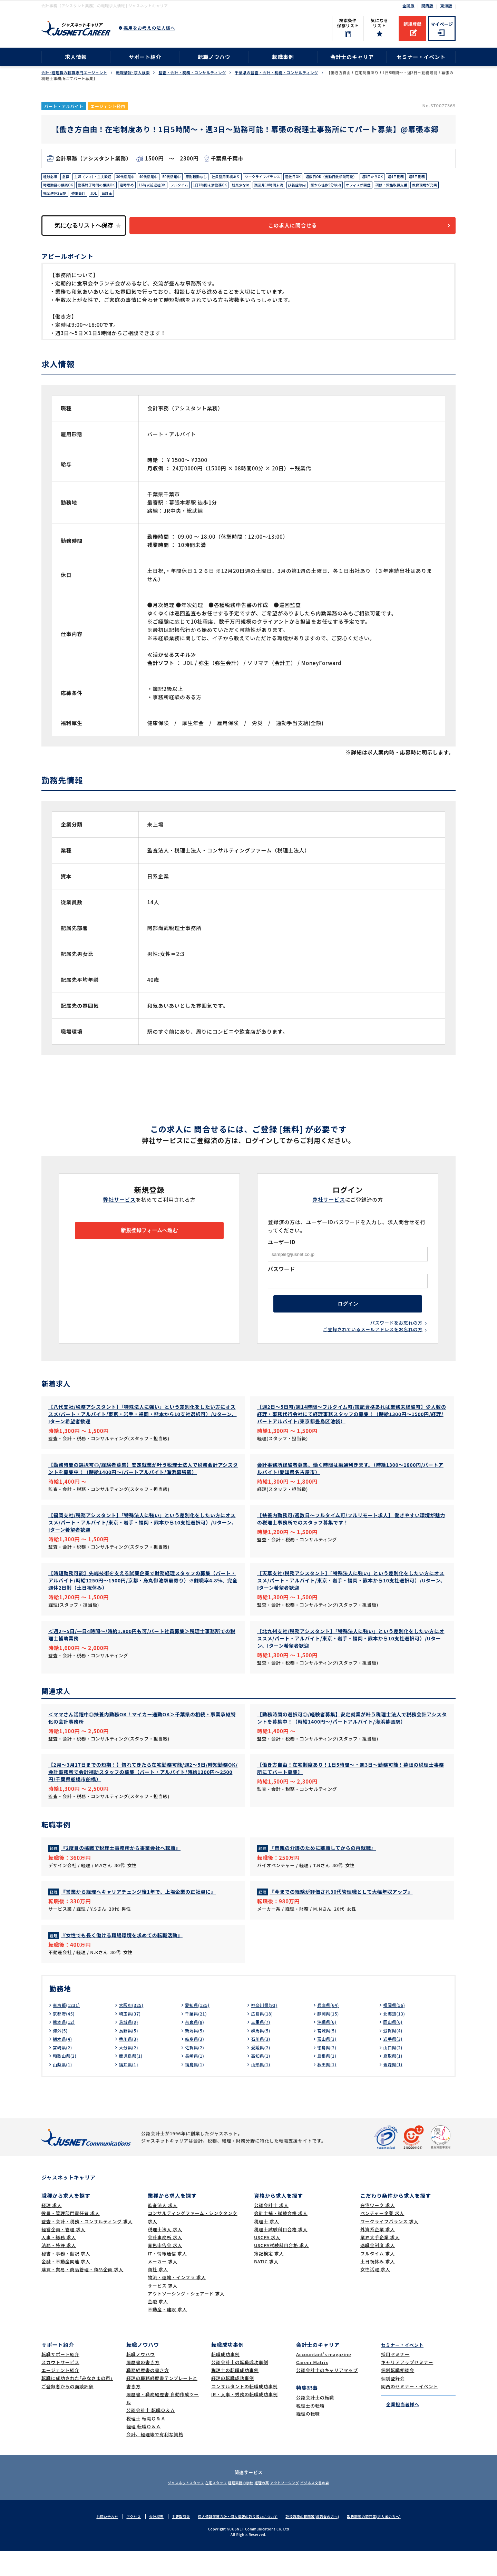 This screenshot has height=2576, width=497. Describe the element at coordinates (446, 5) in the screenshot. I see `東海版` at that location.